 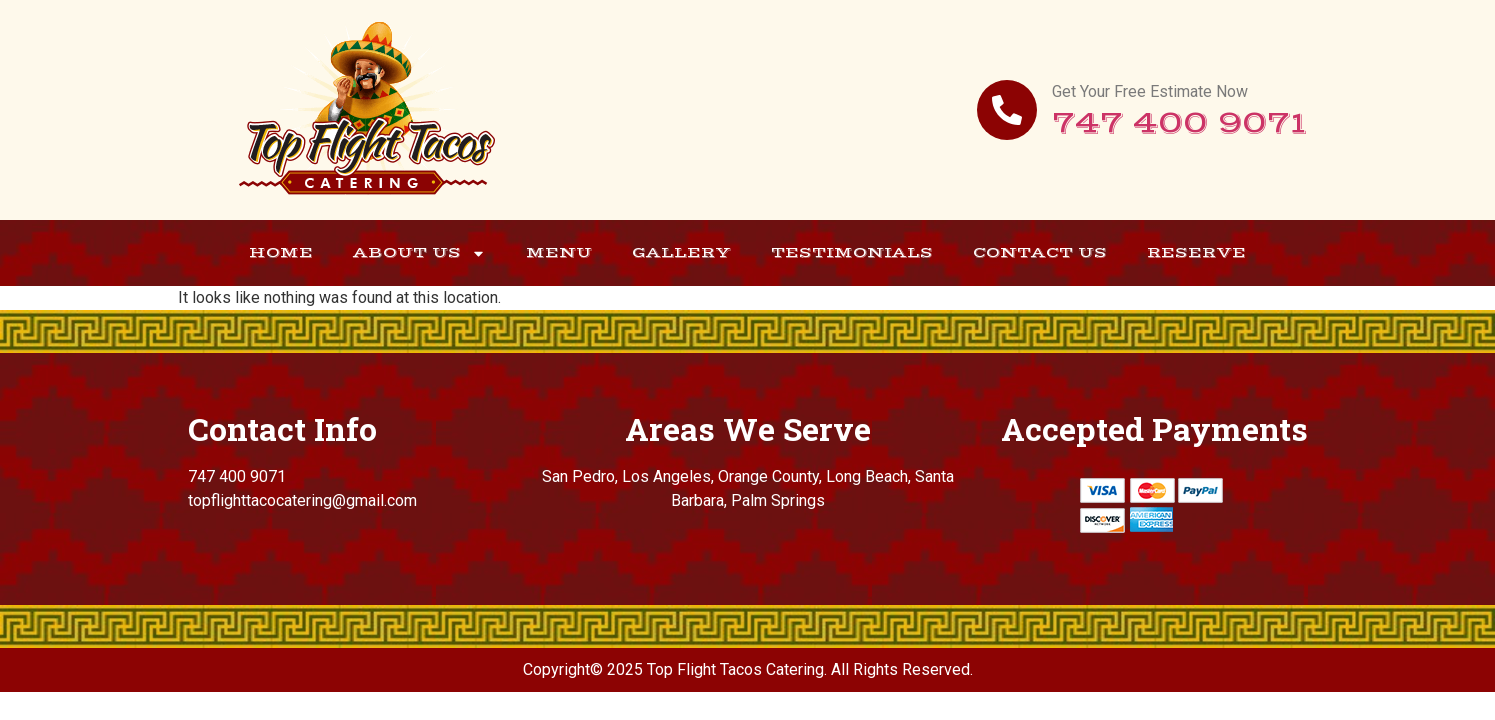 I want to click on Menu, so click(x=559, y=252).